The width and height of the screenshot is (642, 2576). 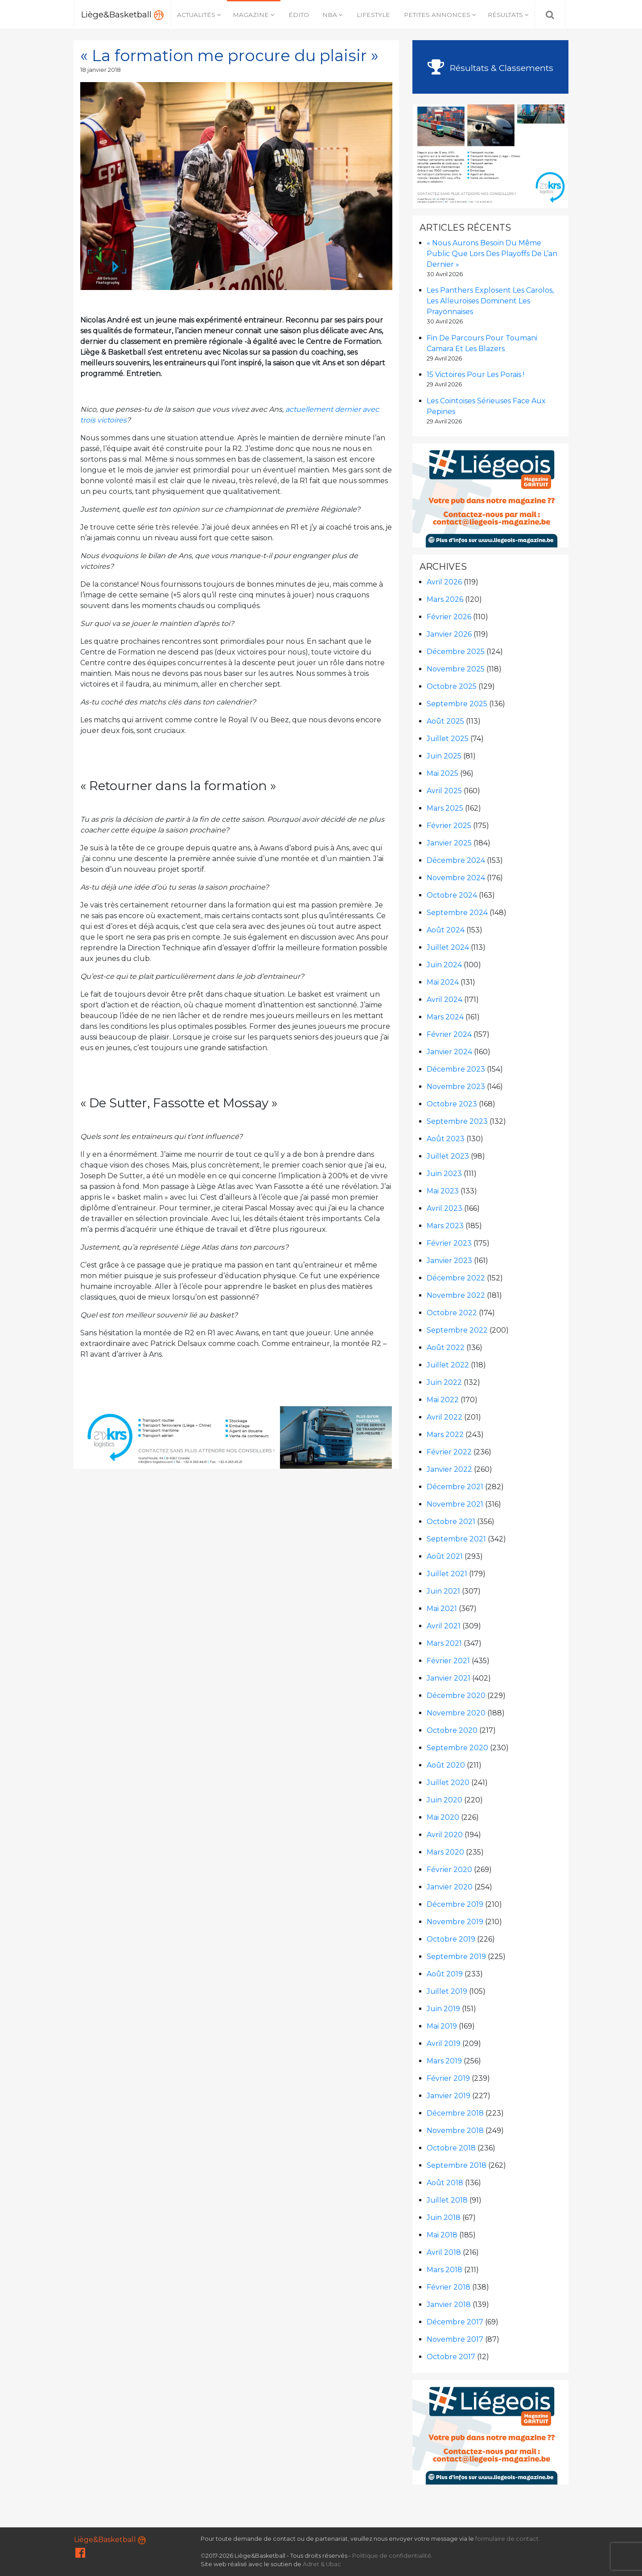 What do you see at coordinates (446, 930) in the screenshot?
I see `août 2024` at bounding box center [446, 930].